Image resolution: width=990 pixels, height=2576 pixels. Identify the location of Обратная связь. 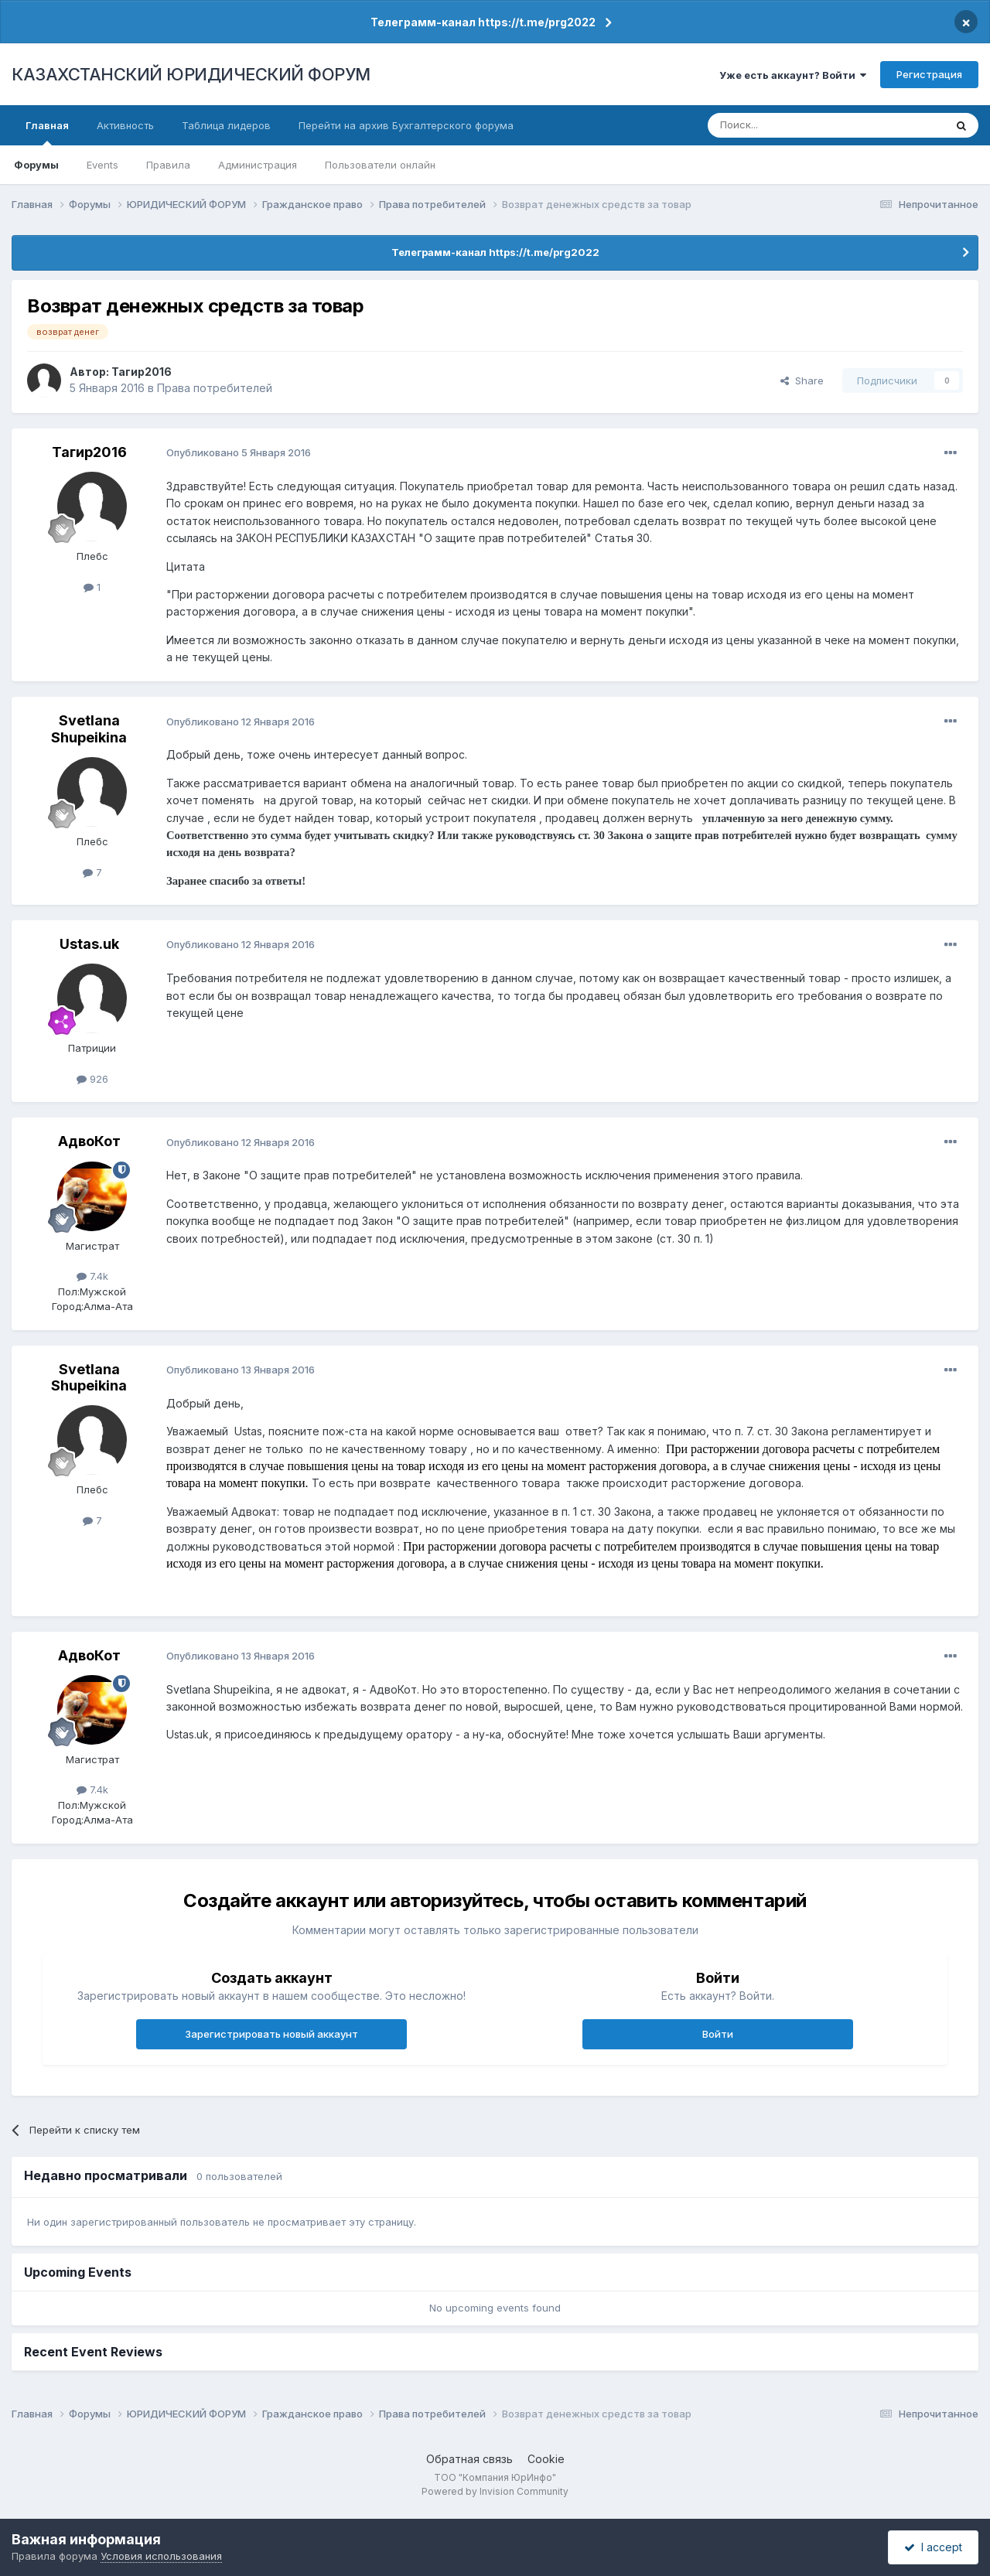
(469, 2458).